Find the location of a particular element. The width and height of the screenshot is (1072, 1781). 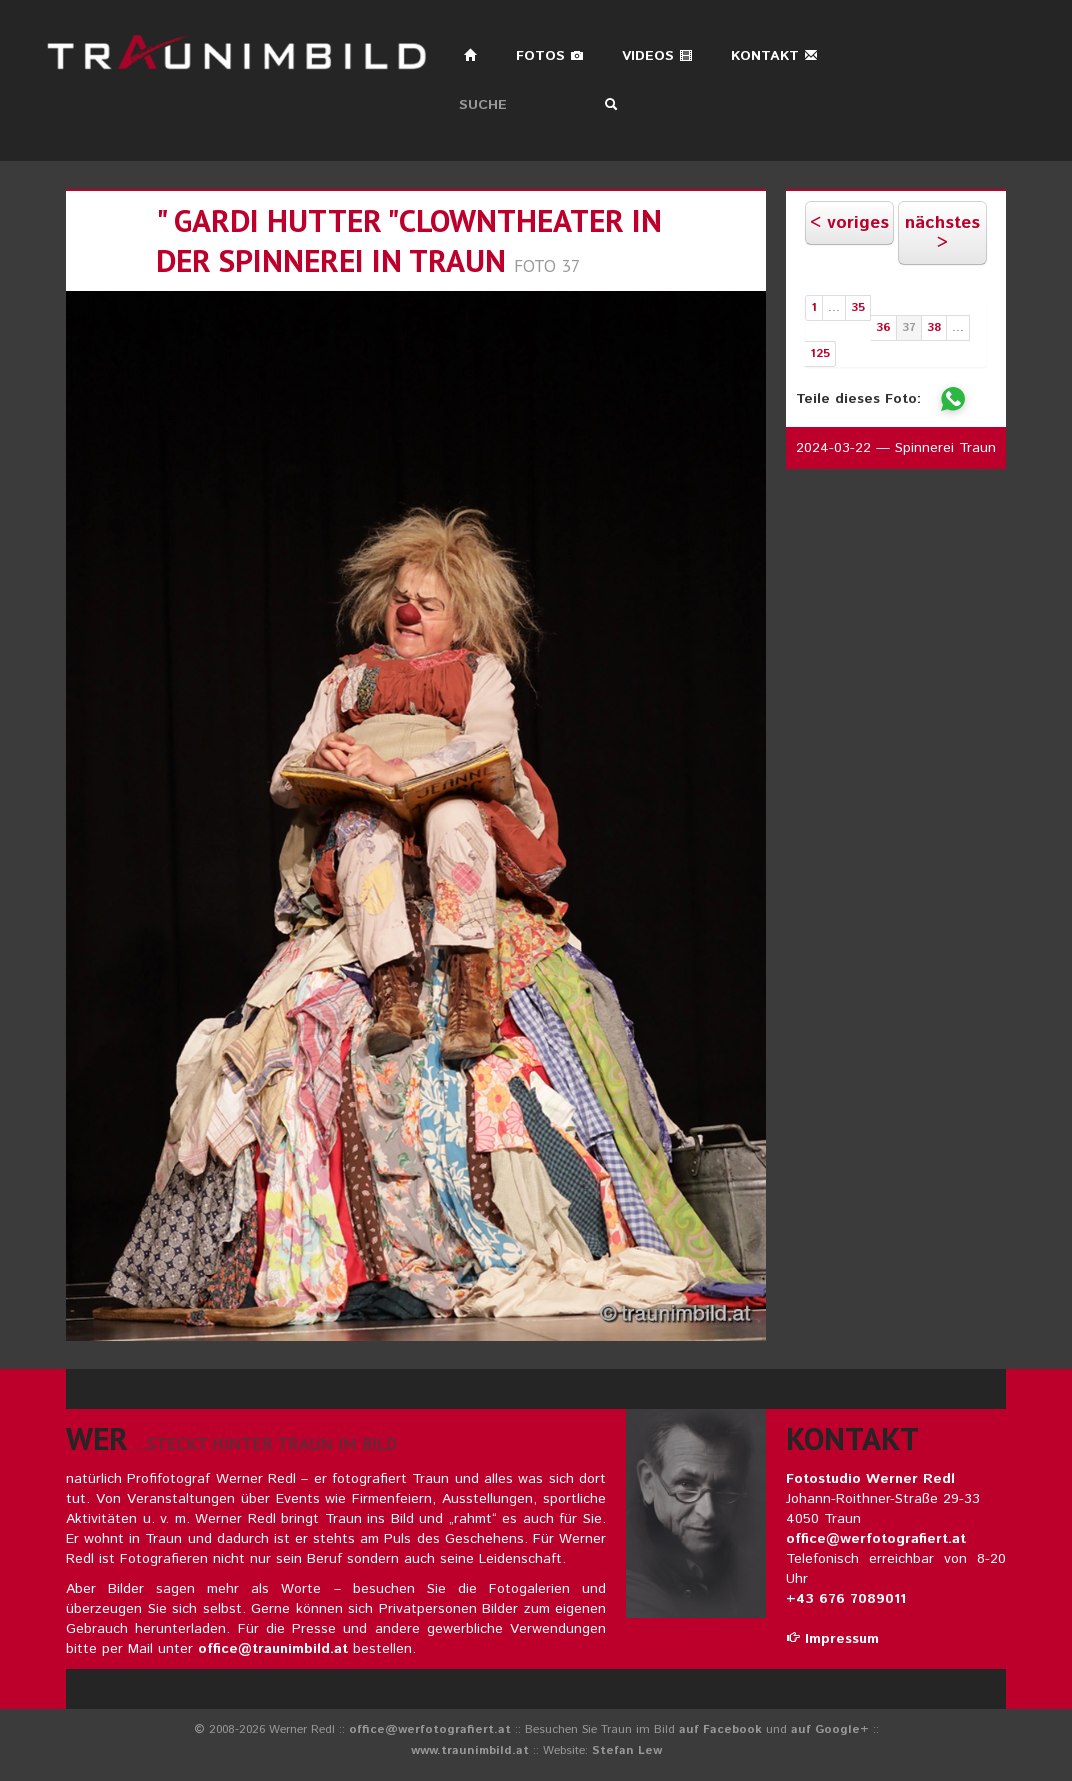

35 is located at coordinates (858, 307).